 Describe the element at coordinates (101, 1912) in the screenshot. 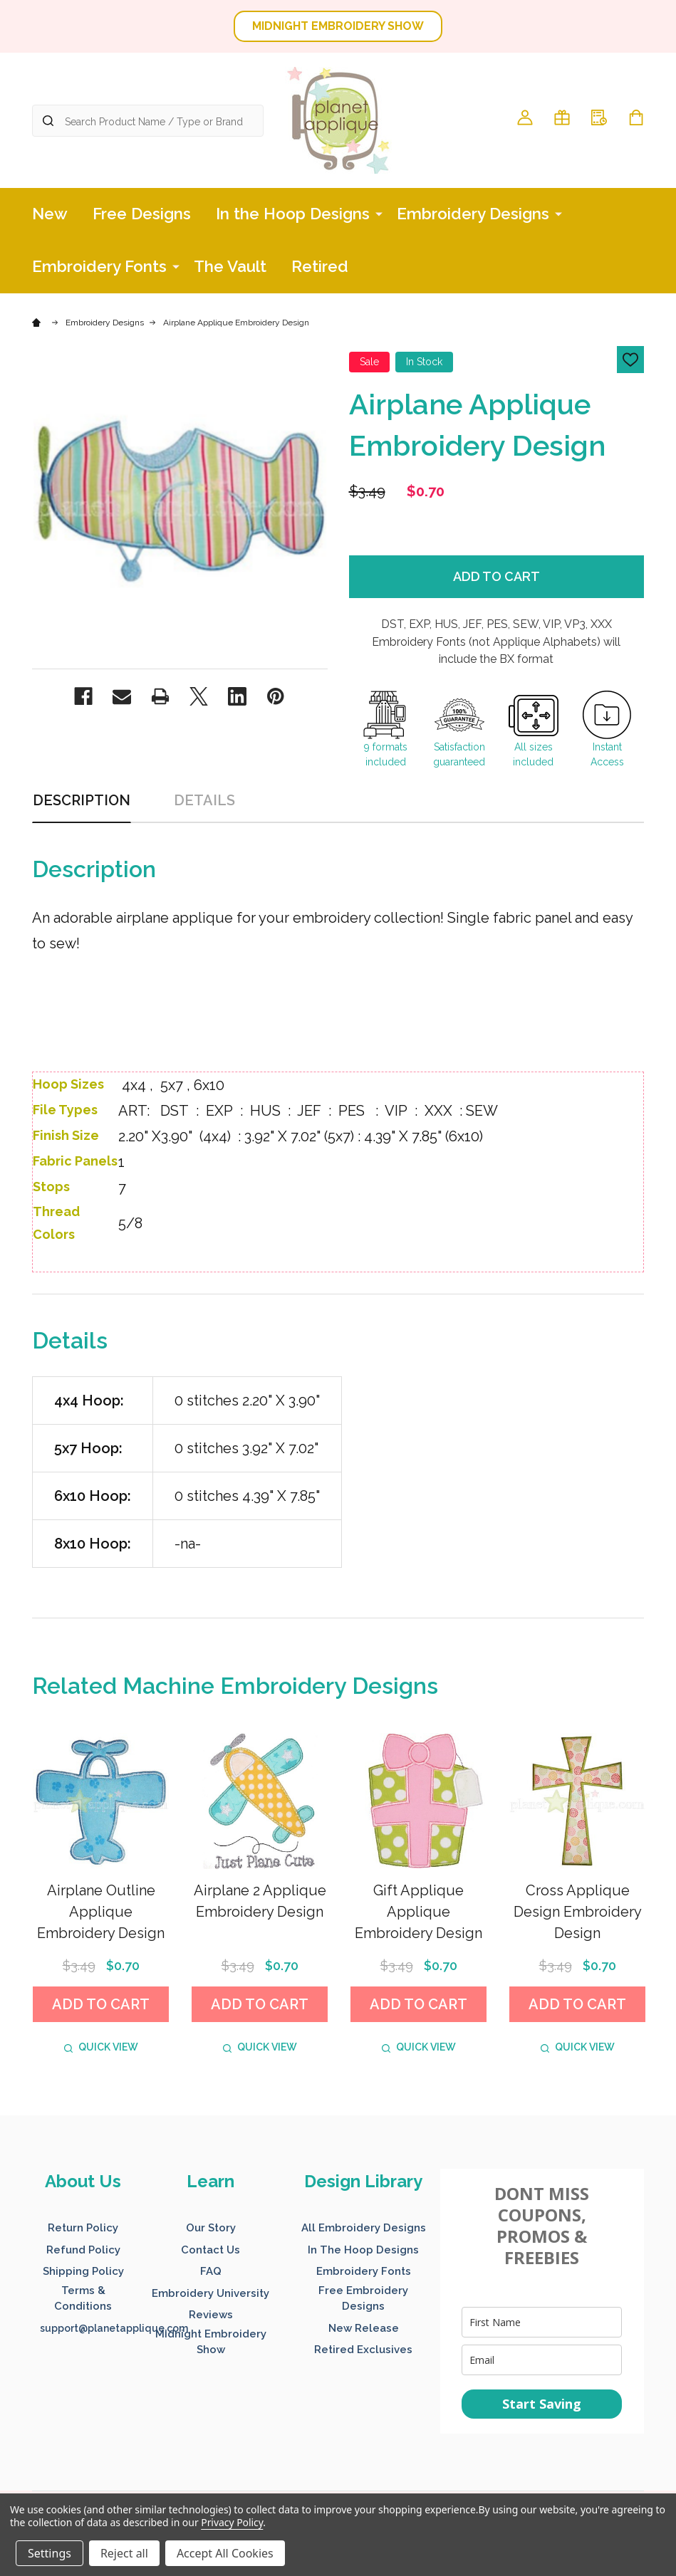

I see `Airplane Outline Applique Embroidery Design` at that location.